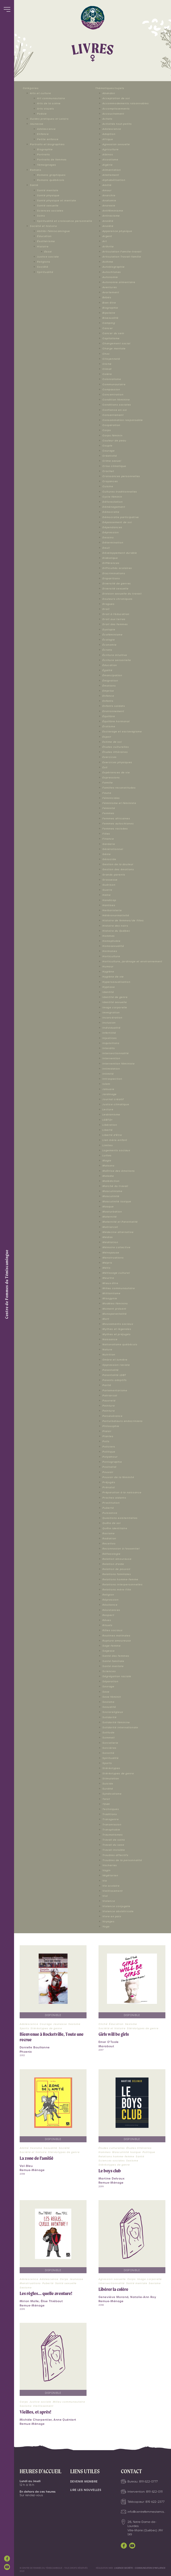 This screenshot has height=2576, width=171. What do you see at coordinates (108, 808) in the screenshot?
I see `Féminité` at bounding box center [108, 808].